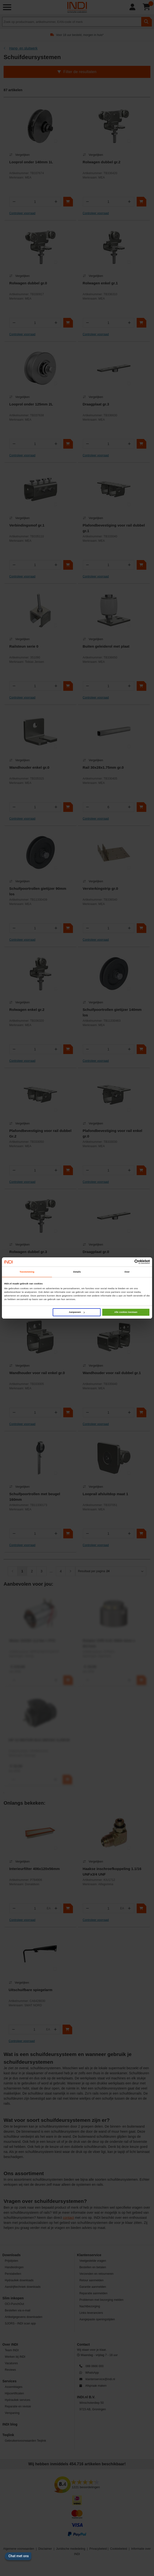 Image resolution: width=154 pixels, height=2576 pixels. What do you see at coordinates (23, 2286) in the screenshot?
I see `Aandrijftechniek downloads` at bounding box center [23, 2286].